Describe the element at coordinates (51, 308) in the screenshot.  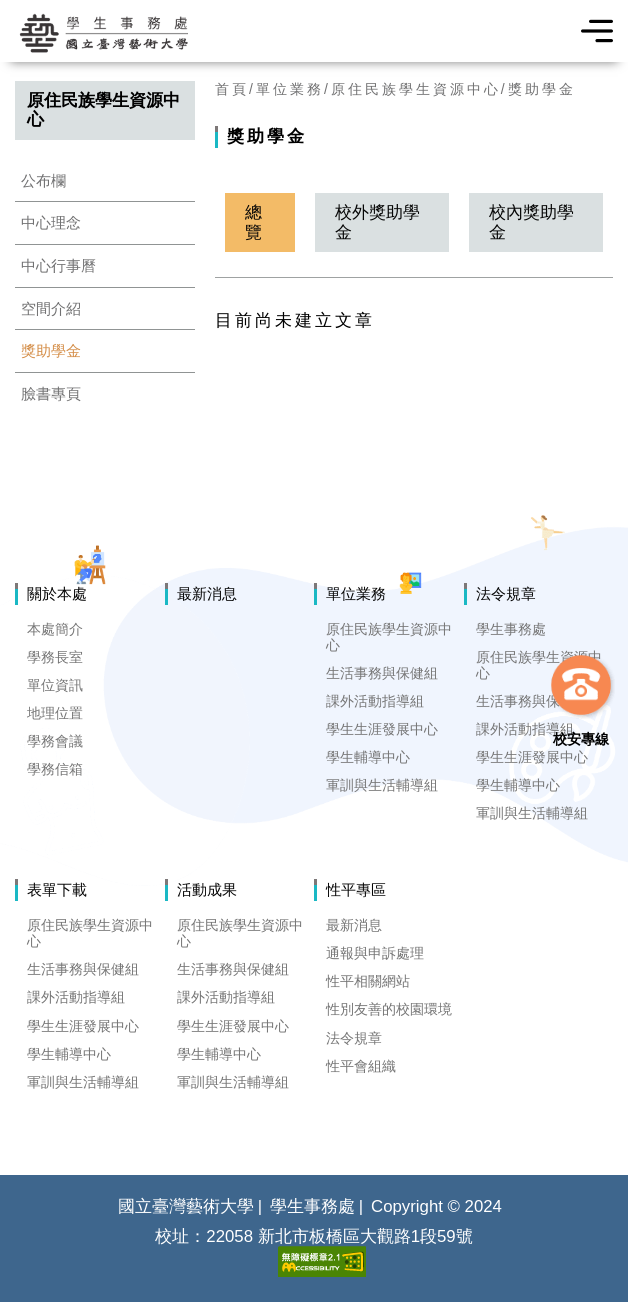
I see `空間介紹` at that location.